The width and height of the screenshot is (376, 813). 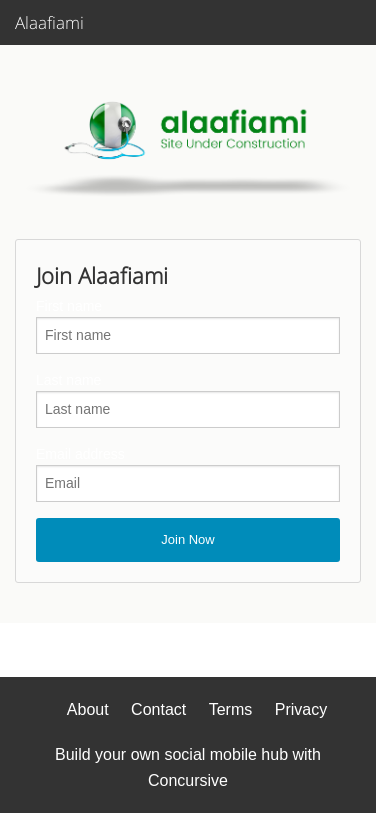 I want to click on Contact, so click(x=158, y=709).